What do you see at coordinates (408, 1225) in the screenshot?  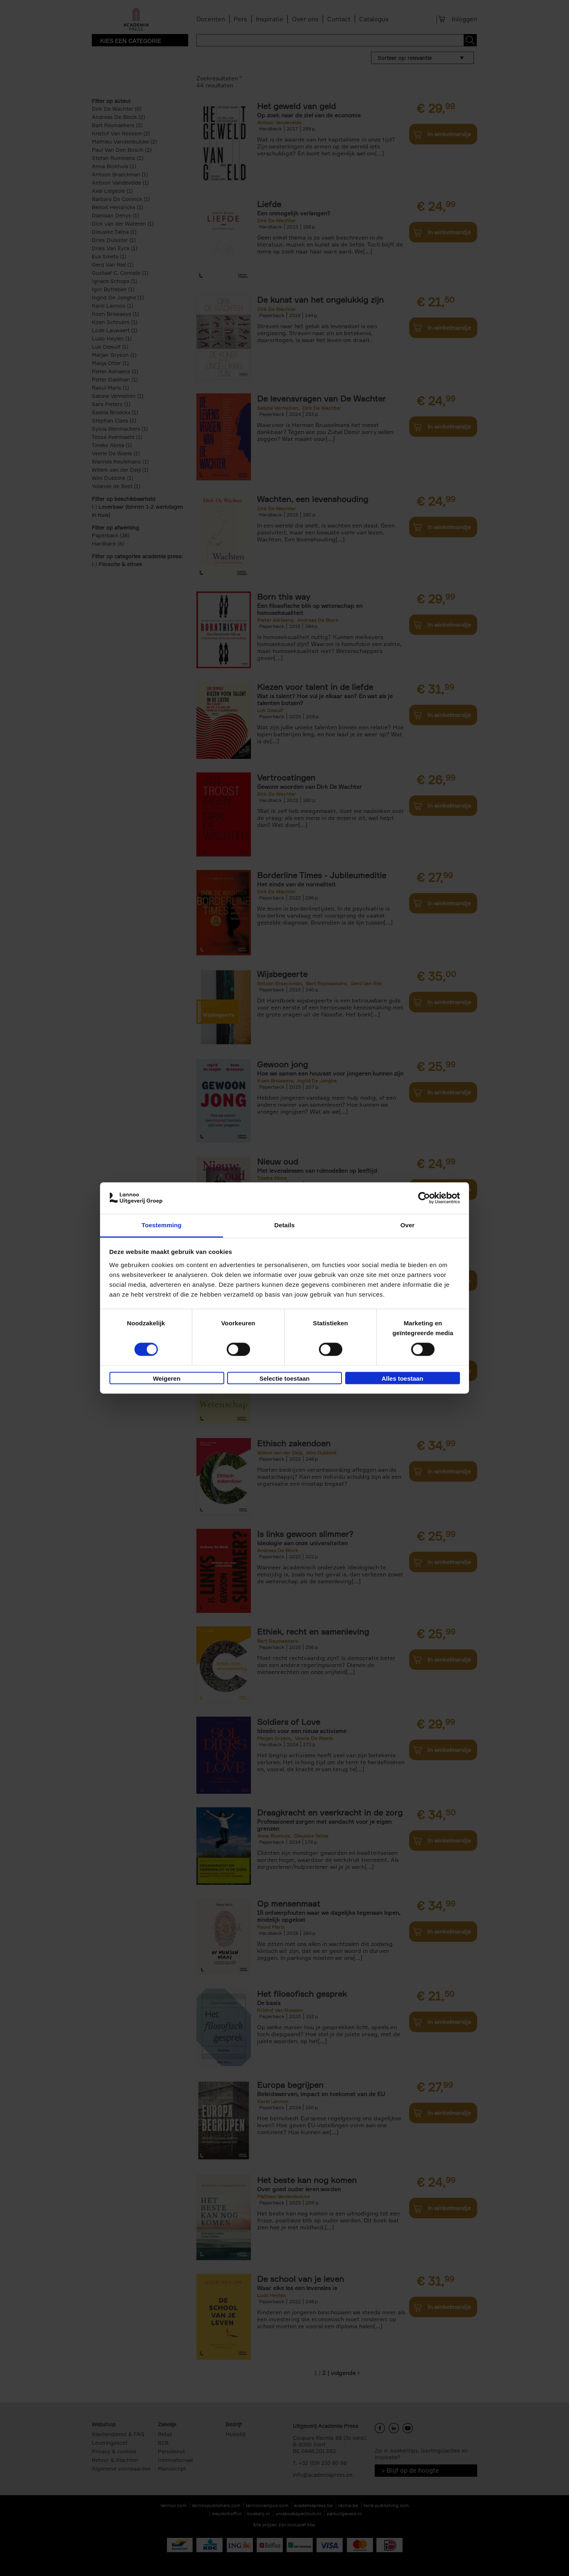 I see `Over [tab]` at bounding box center [408, 1225].